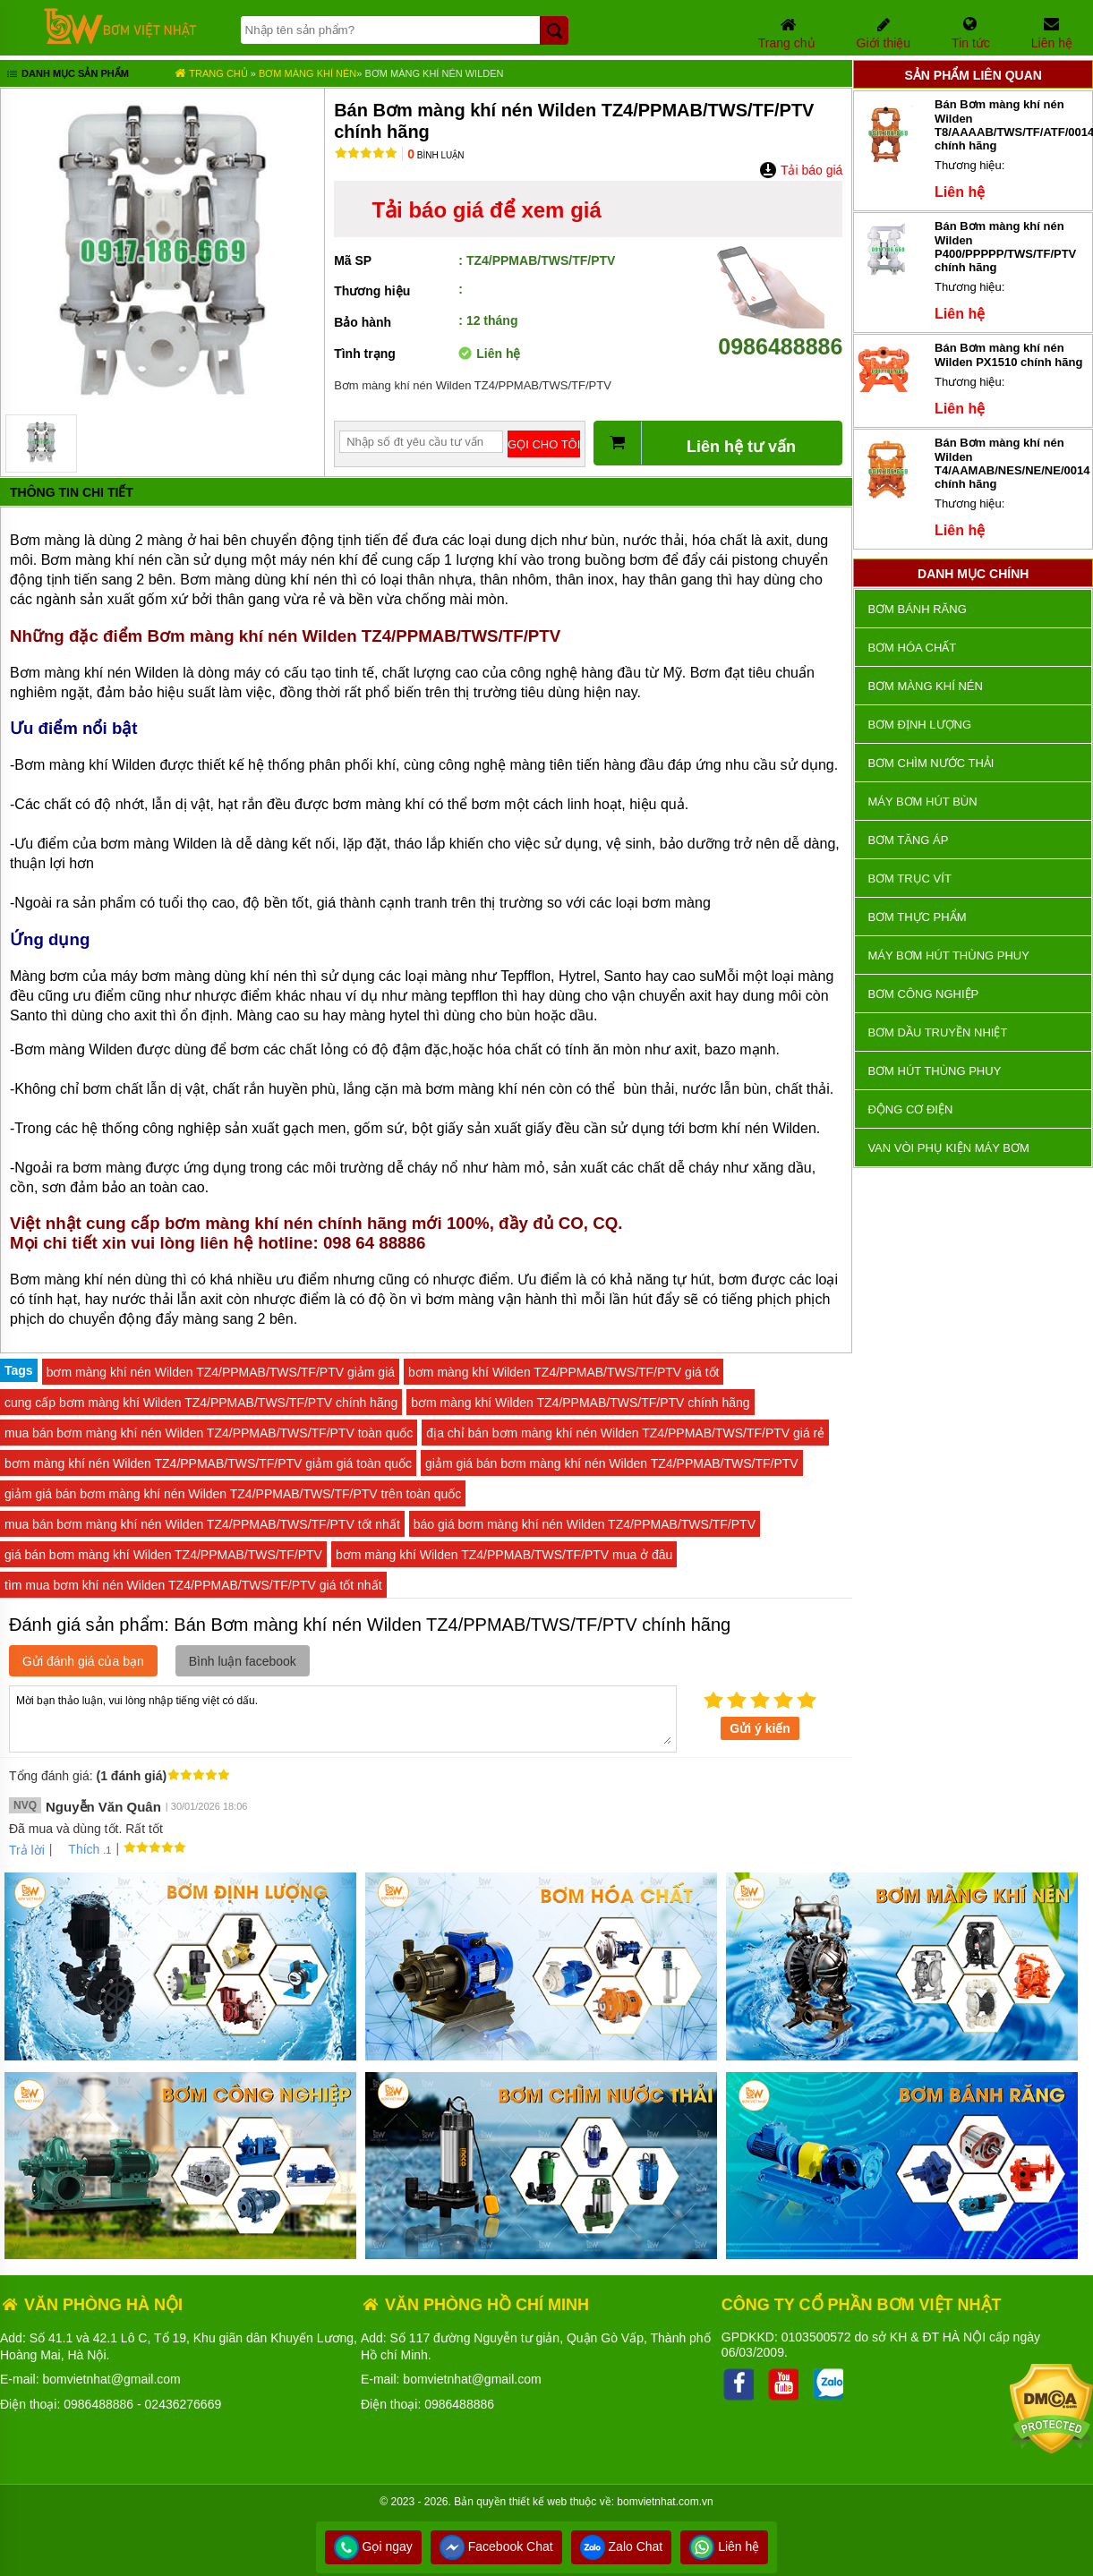  I want to click on bơm màng khí Wilden TZ4/PPMAB/TWS/TF/PTV chính hãng, so click(580, 1402).